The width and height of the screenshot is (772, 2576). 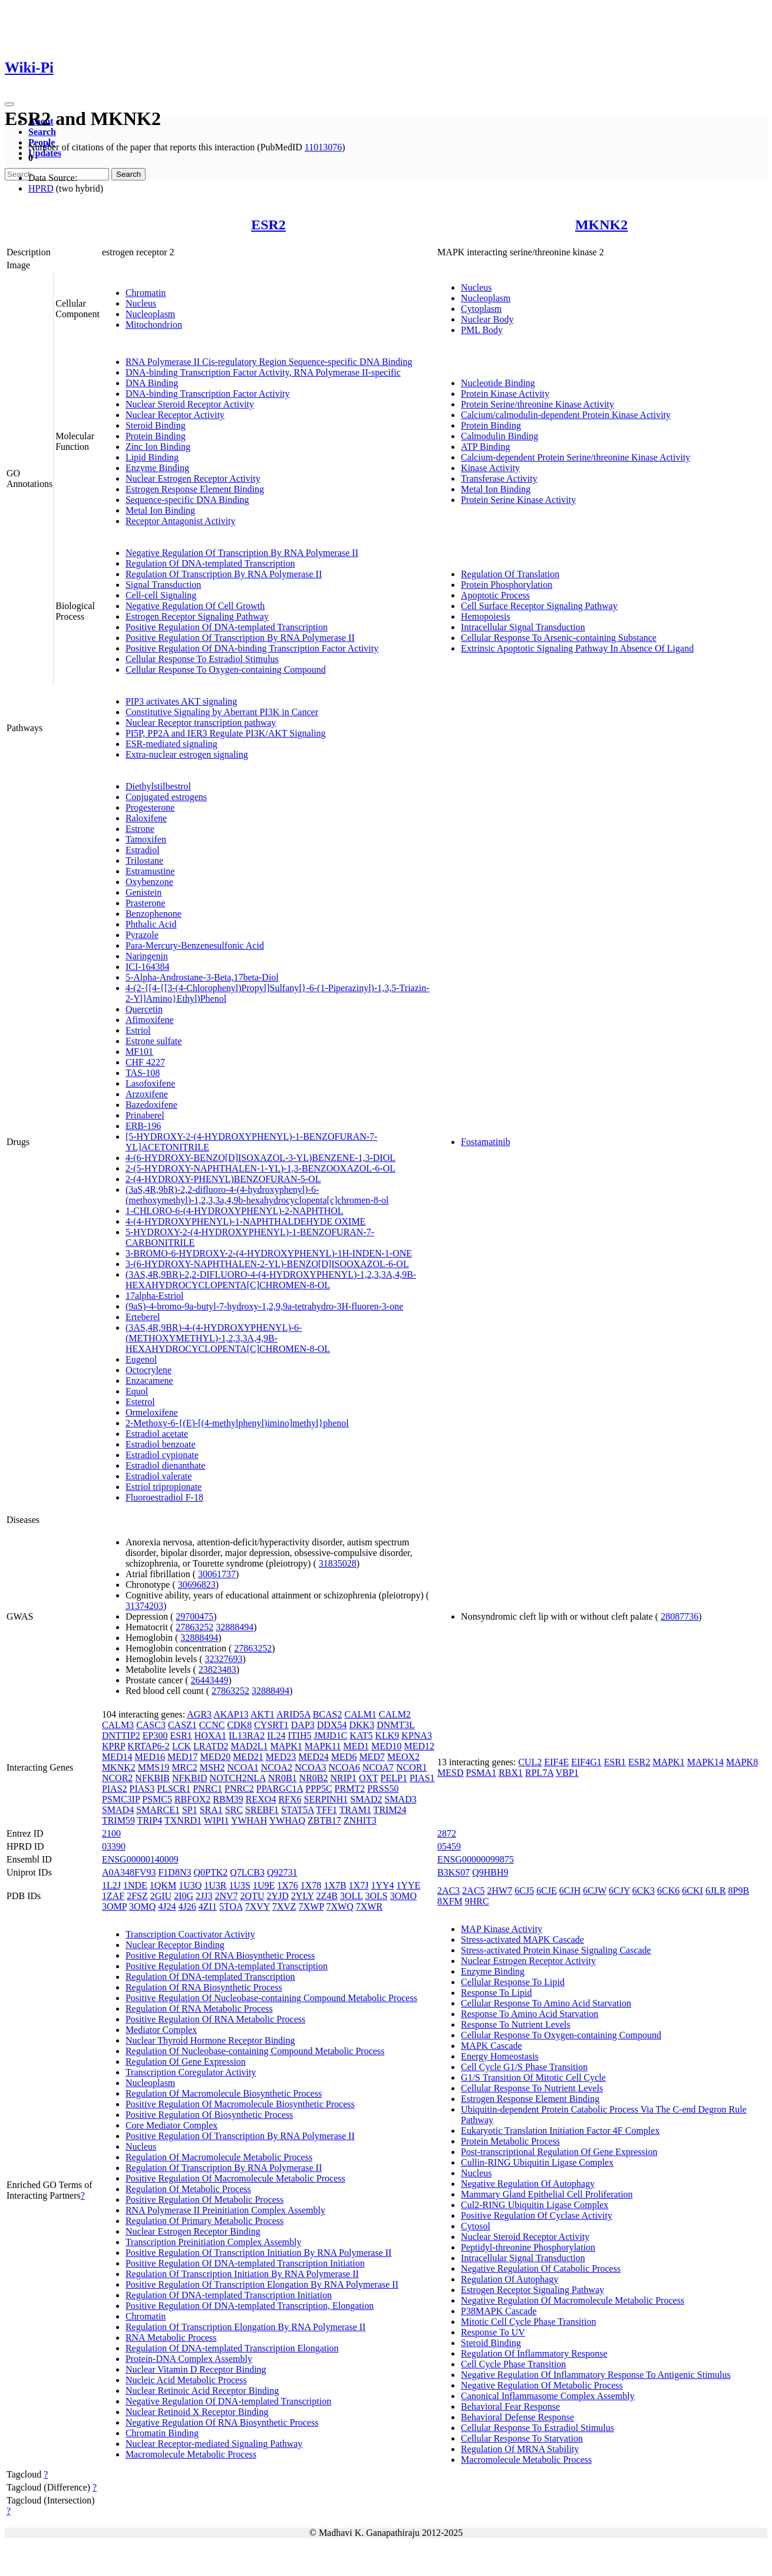 I want to click on NOTCH2NLA, so click(x=238, y=1778).